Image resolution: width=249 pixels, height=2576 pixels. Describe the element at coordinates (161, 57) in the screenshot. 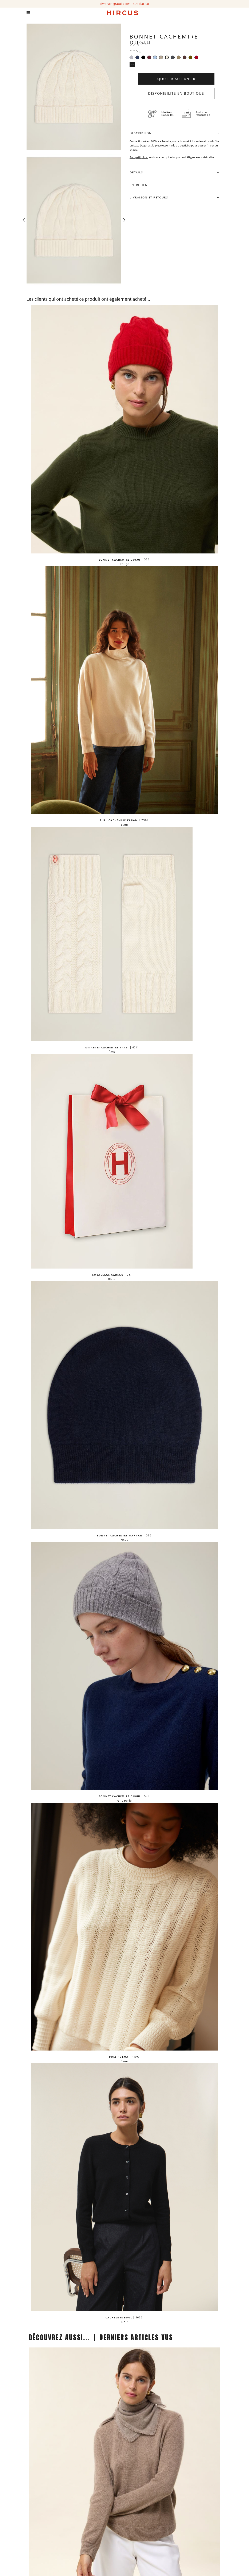

I see `[Beige sable]` at that location.